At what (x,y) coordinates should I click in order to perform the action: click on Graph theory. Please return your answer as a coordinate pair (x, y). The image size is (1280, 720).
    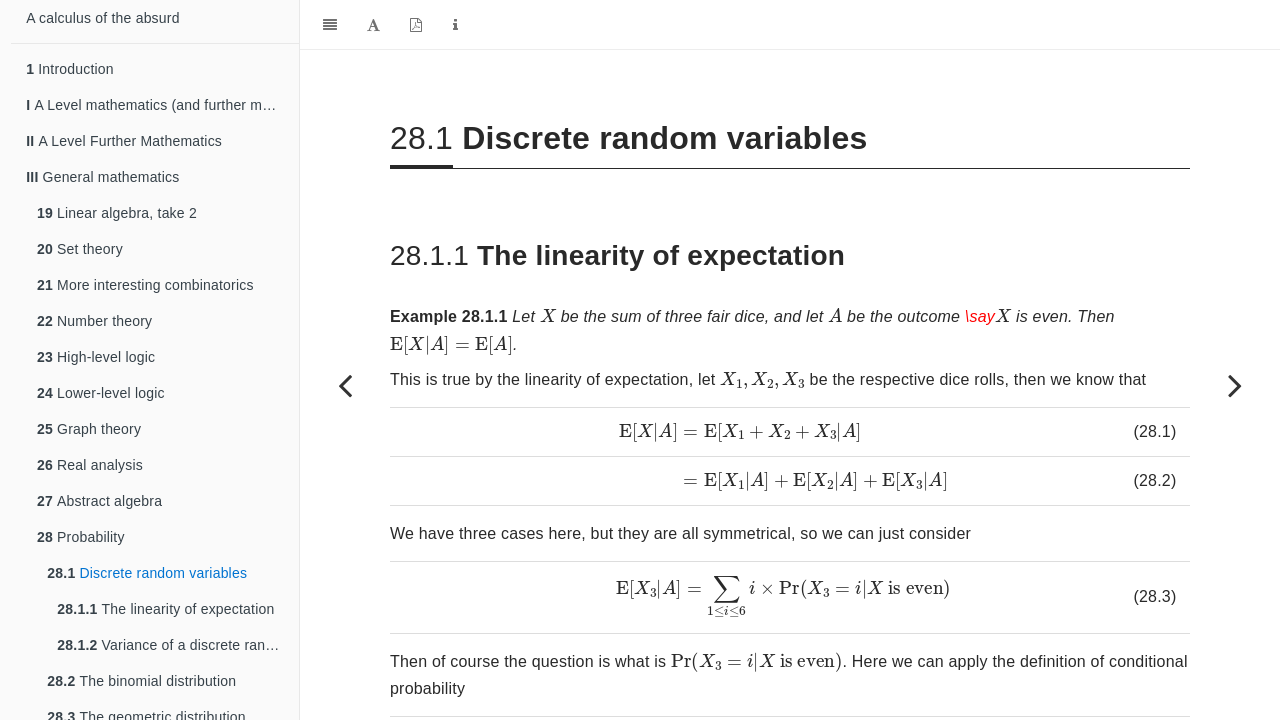
    Looking at the image, I should click on (89, 429).